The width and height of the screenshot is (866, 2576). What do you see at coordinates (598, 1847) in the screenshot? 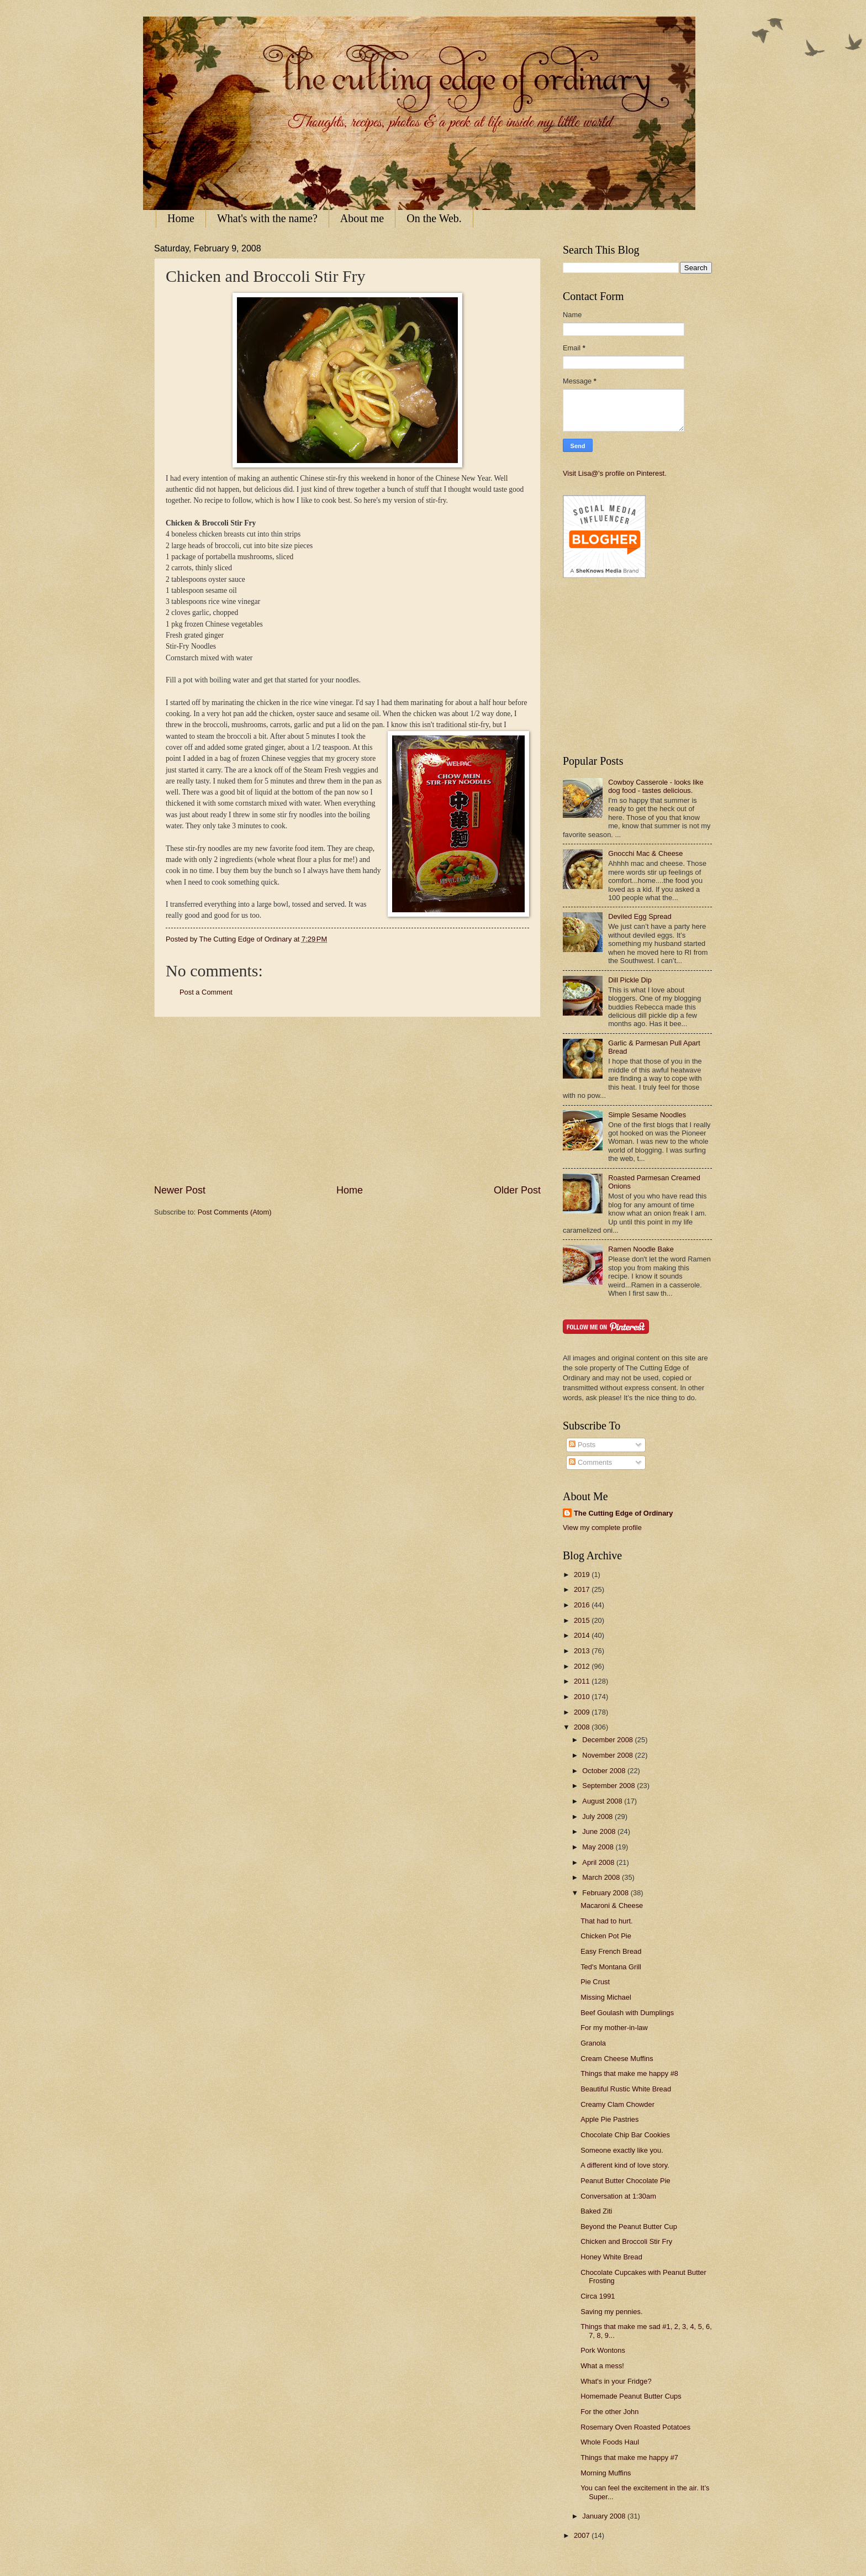
I see `May 2008` at bounding box center [598, 1847].